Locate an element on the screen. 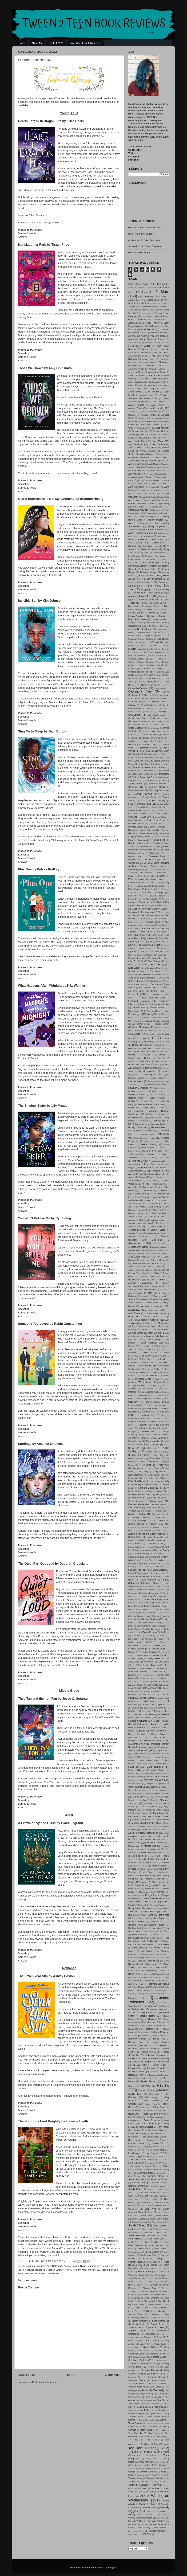 This screenshot has width=187, height=2576. Adi Rule is located at coordinates (158, 326).